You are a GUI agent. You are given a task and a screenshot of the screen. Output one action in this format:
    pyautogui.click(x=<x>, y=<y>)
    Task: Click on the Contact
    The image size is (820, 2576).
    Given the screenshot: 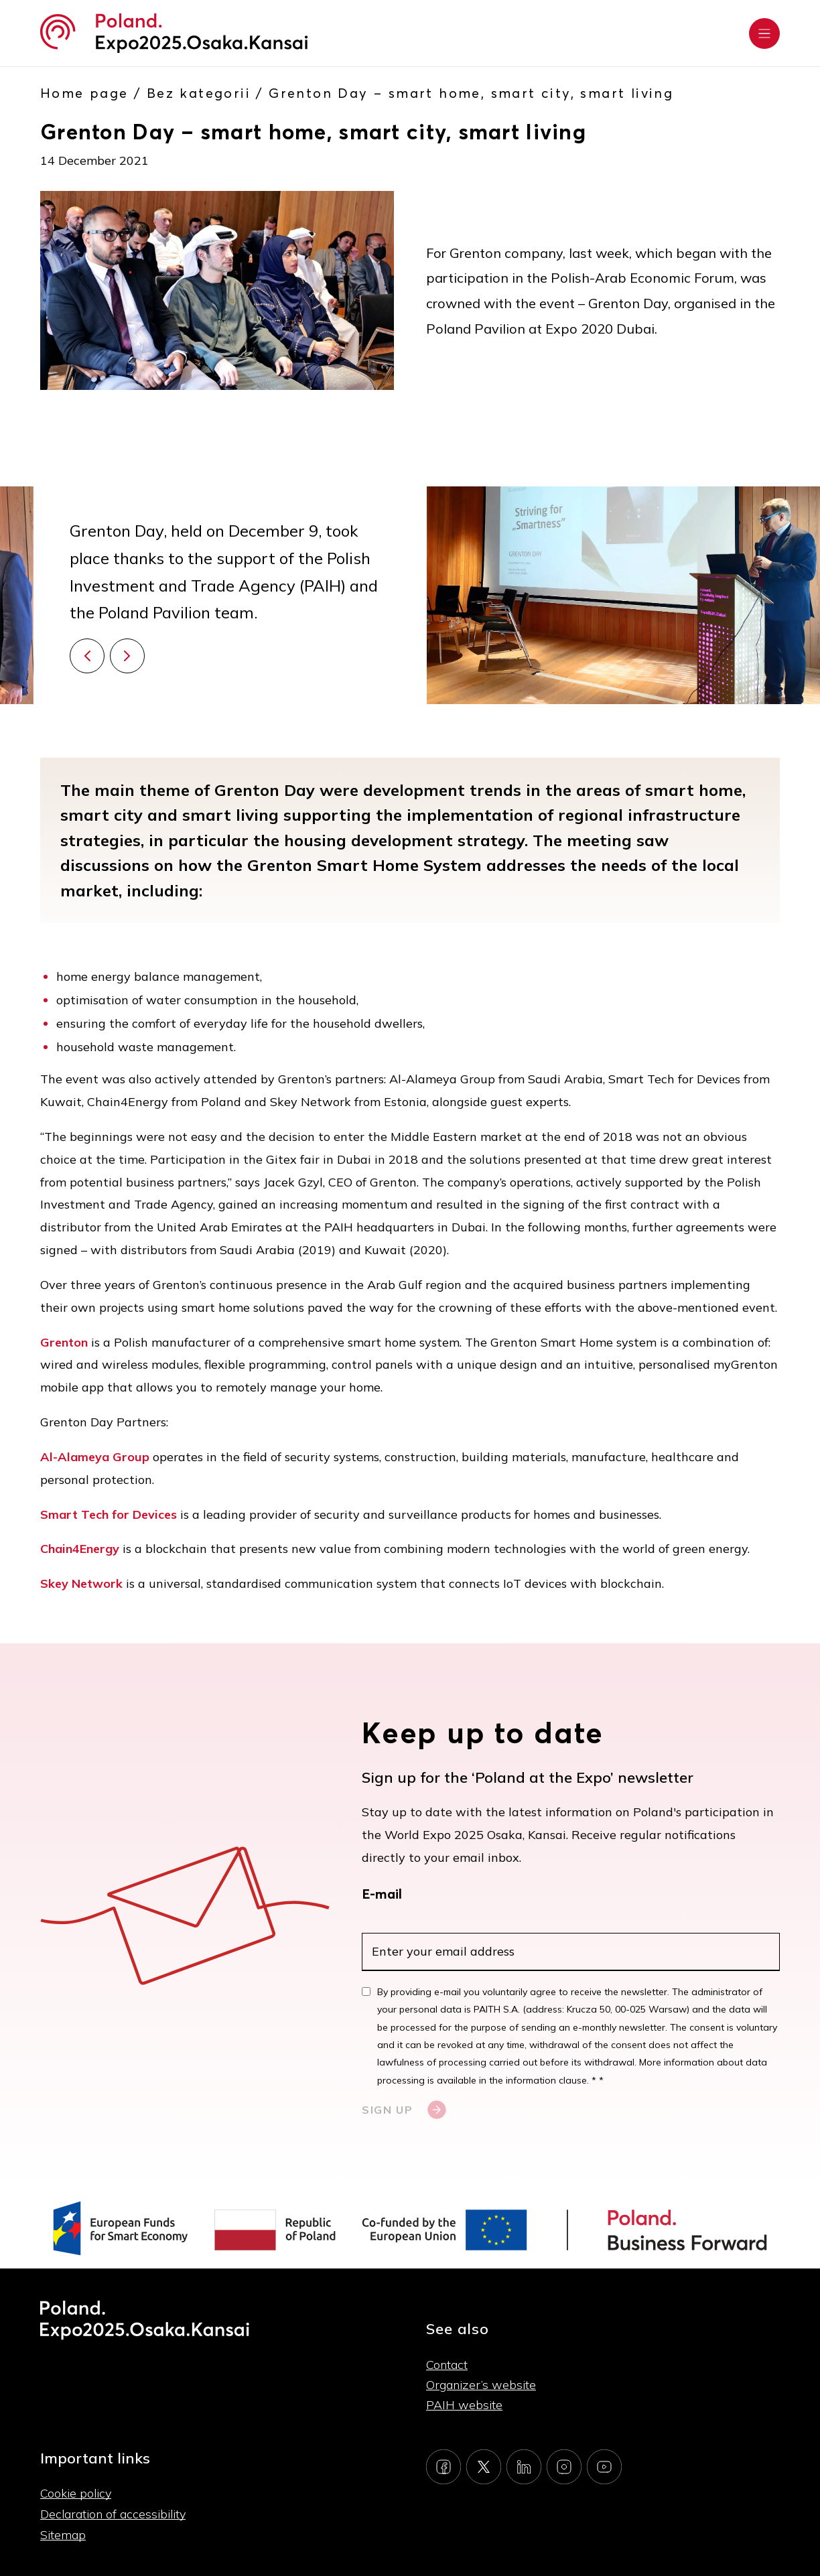 What is the action you would take?
    pyautogui.click(x=447, y=2364)
    